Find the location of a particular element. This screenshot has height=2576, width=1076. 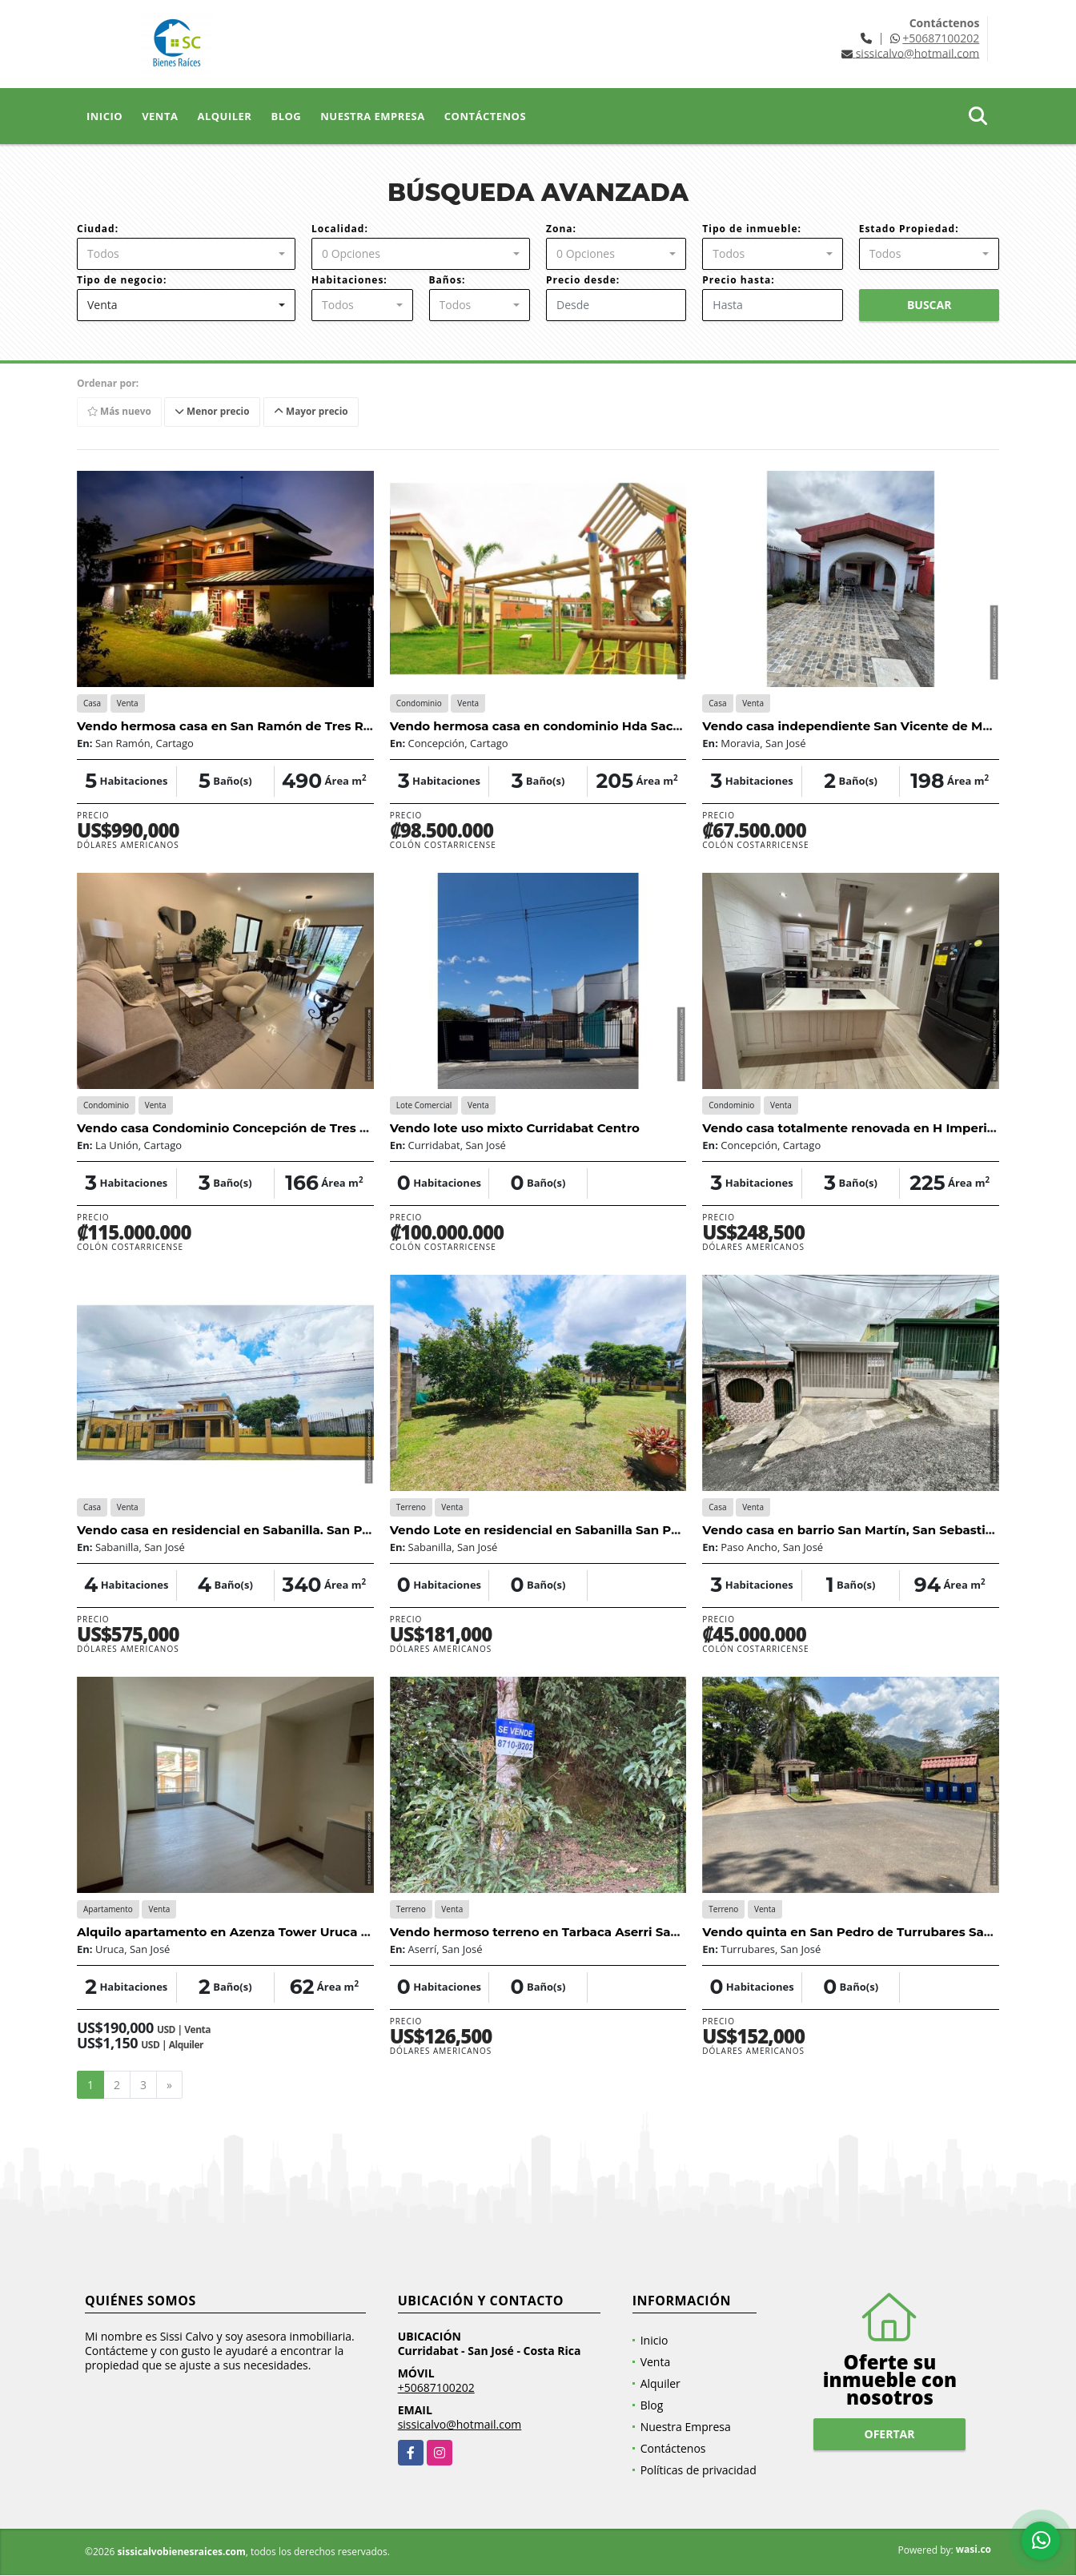

[combobox] is located at coordinates (186, 254).